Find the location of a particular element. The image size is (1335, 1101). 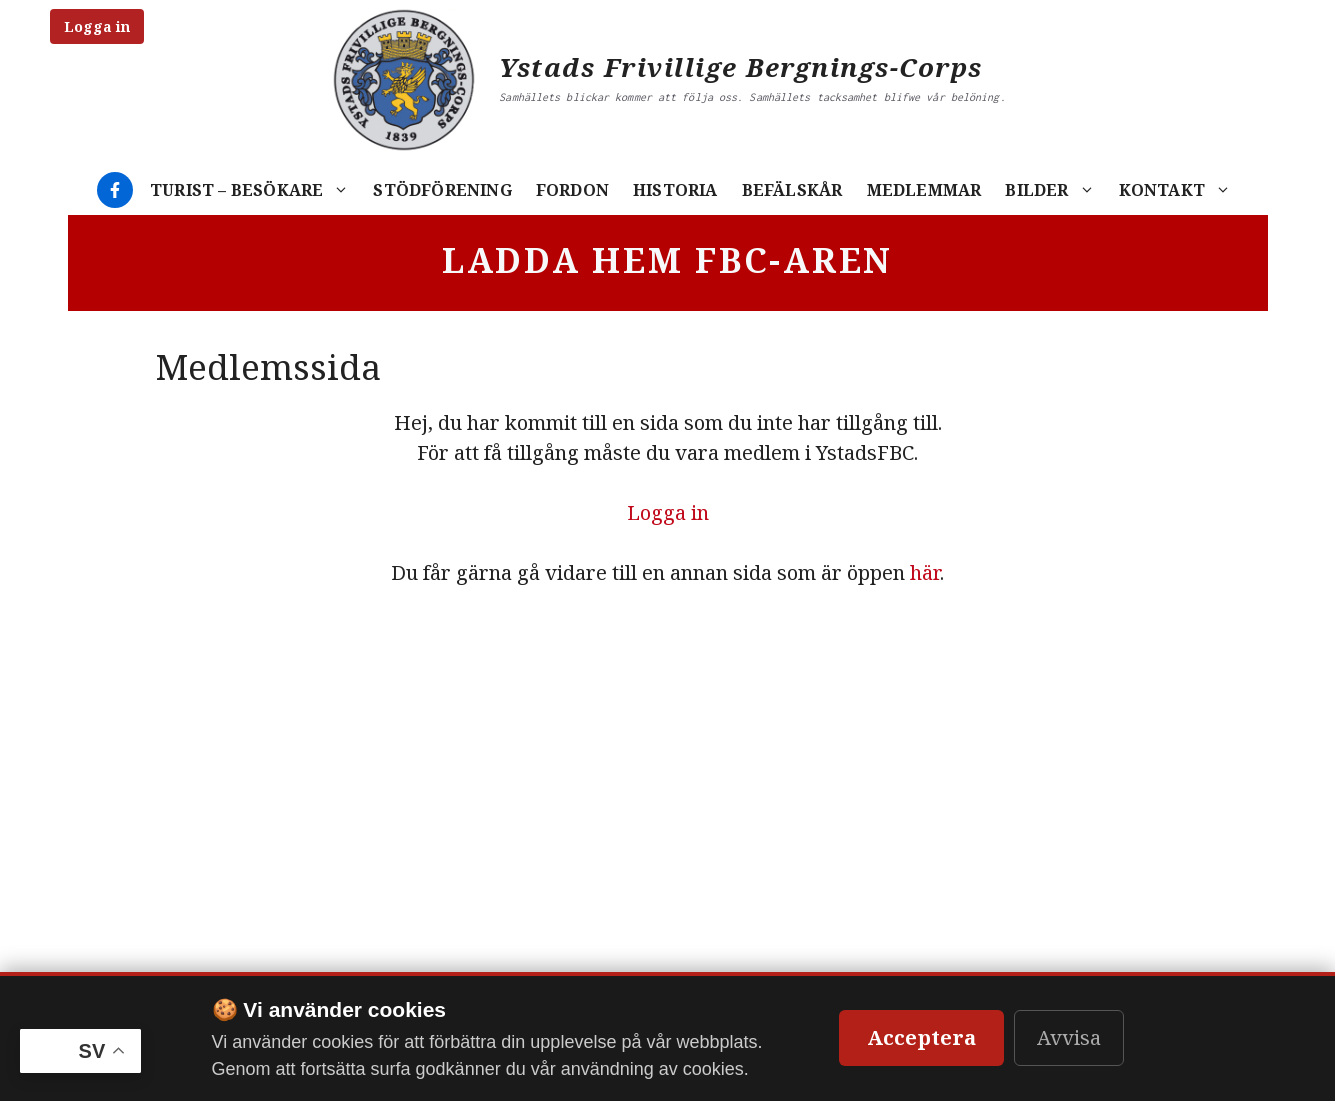

Historia is located at coordinates (675, 190).